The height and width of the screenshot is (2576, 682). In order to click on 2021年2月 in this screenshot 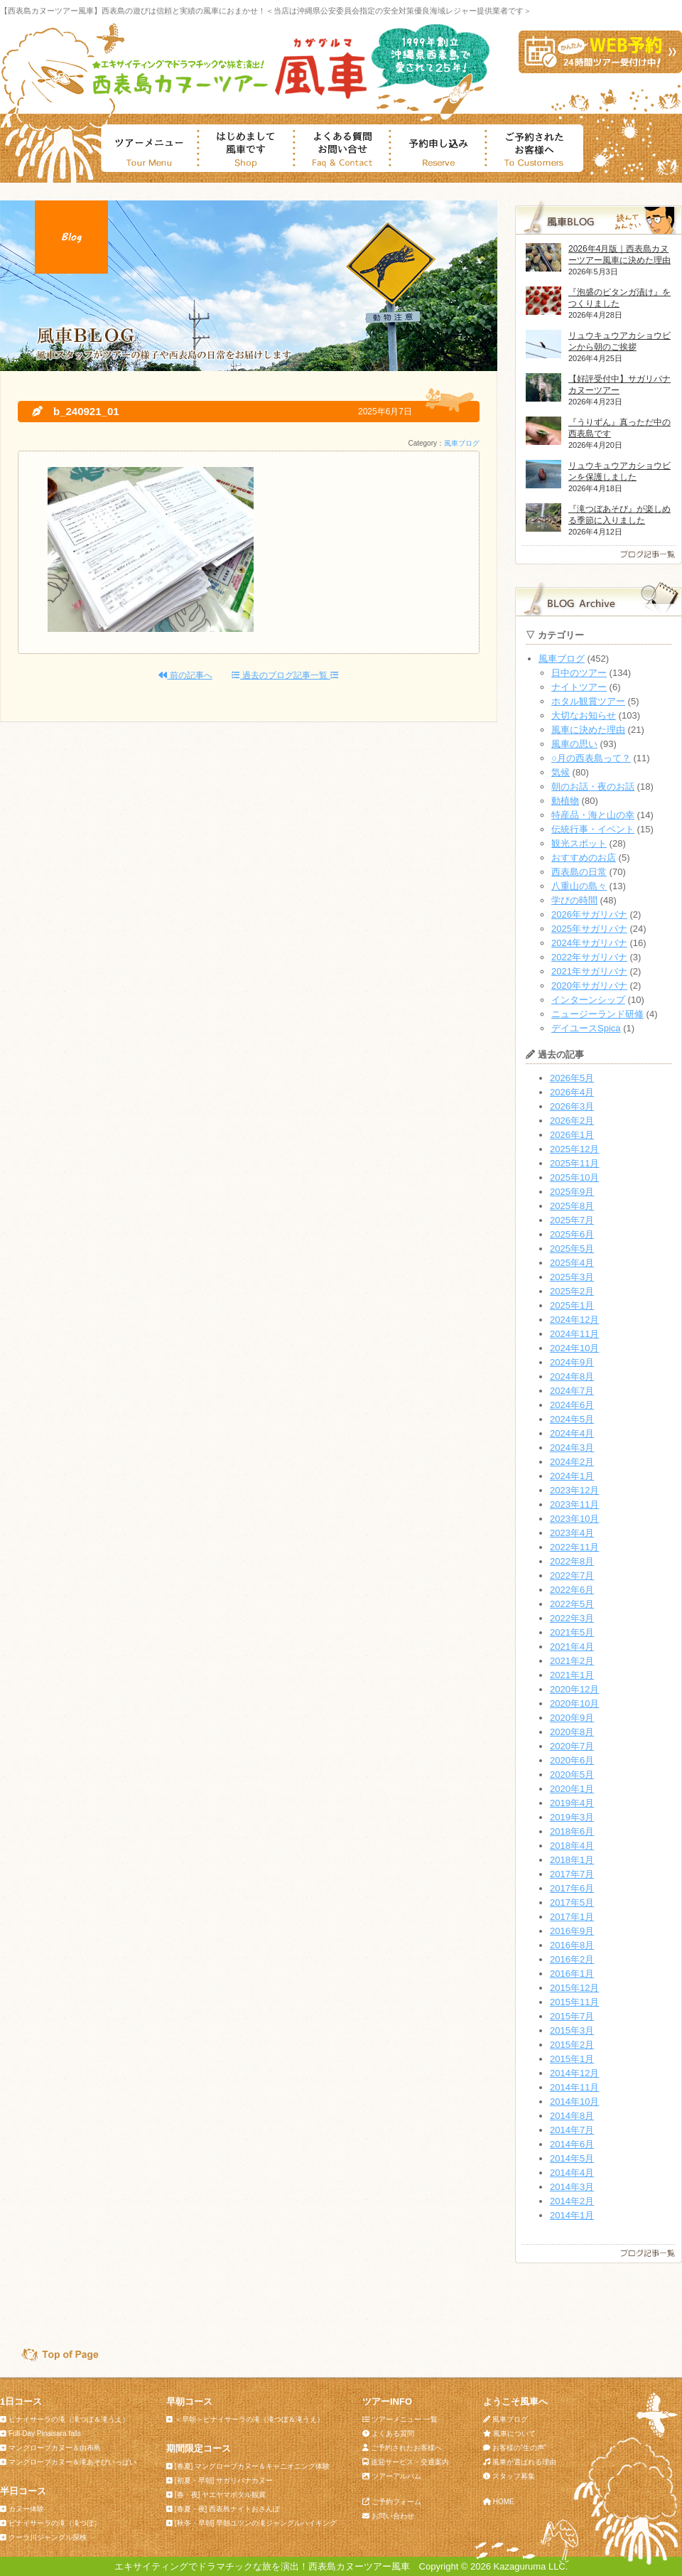, I will do `click(572, 1660)`.